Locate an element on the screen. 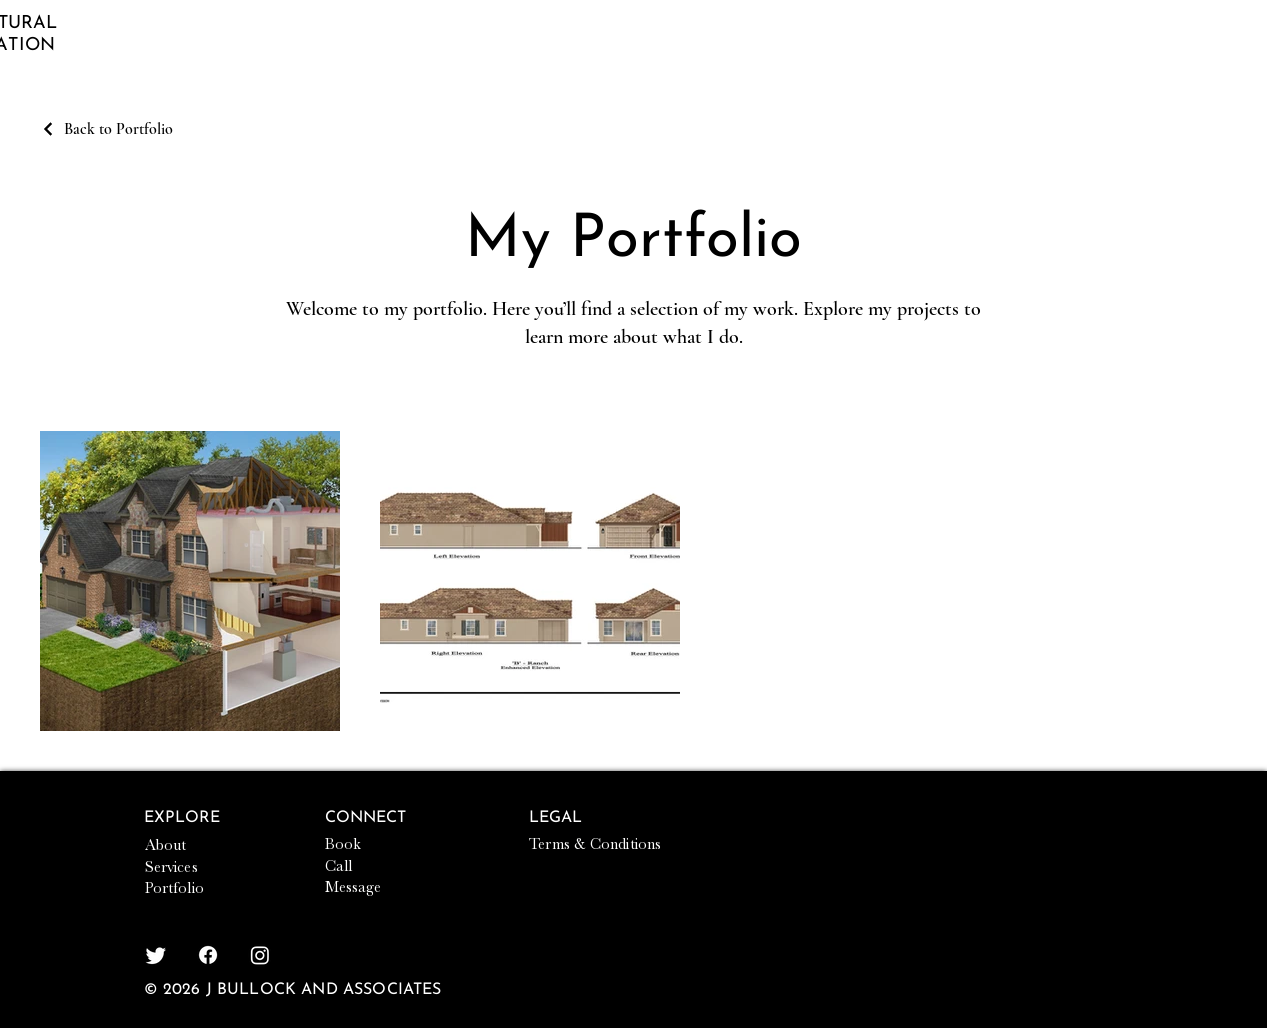  [Instagram] is located at coordinates (260, 955).